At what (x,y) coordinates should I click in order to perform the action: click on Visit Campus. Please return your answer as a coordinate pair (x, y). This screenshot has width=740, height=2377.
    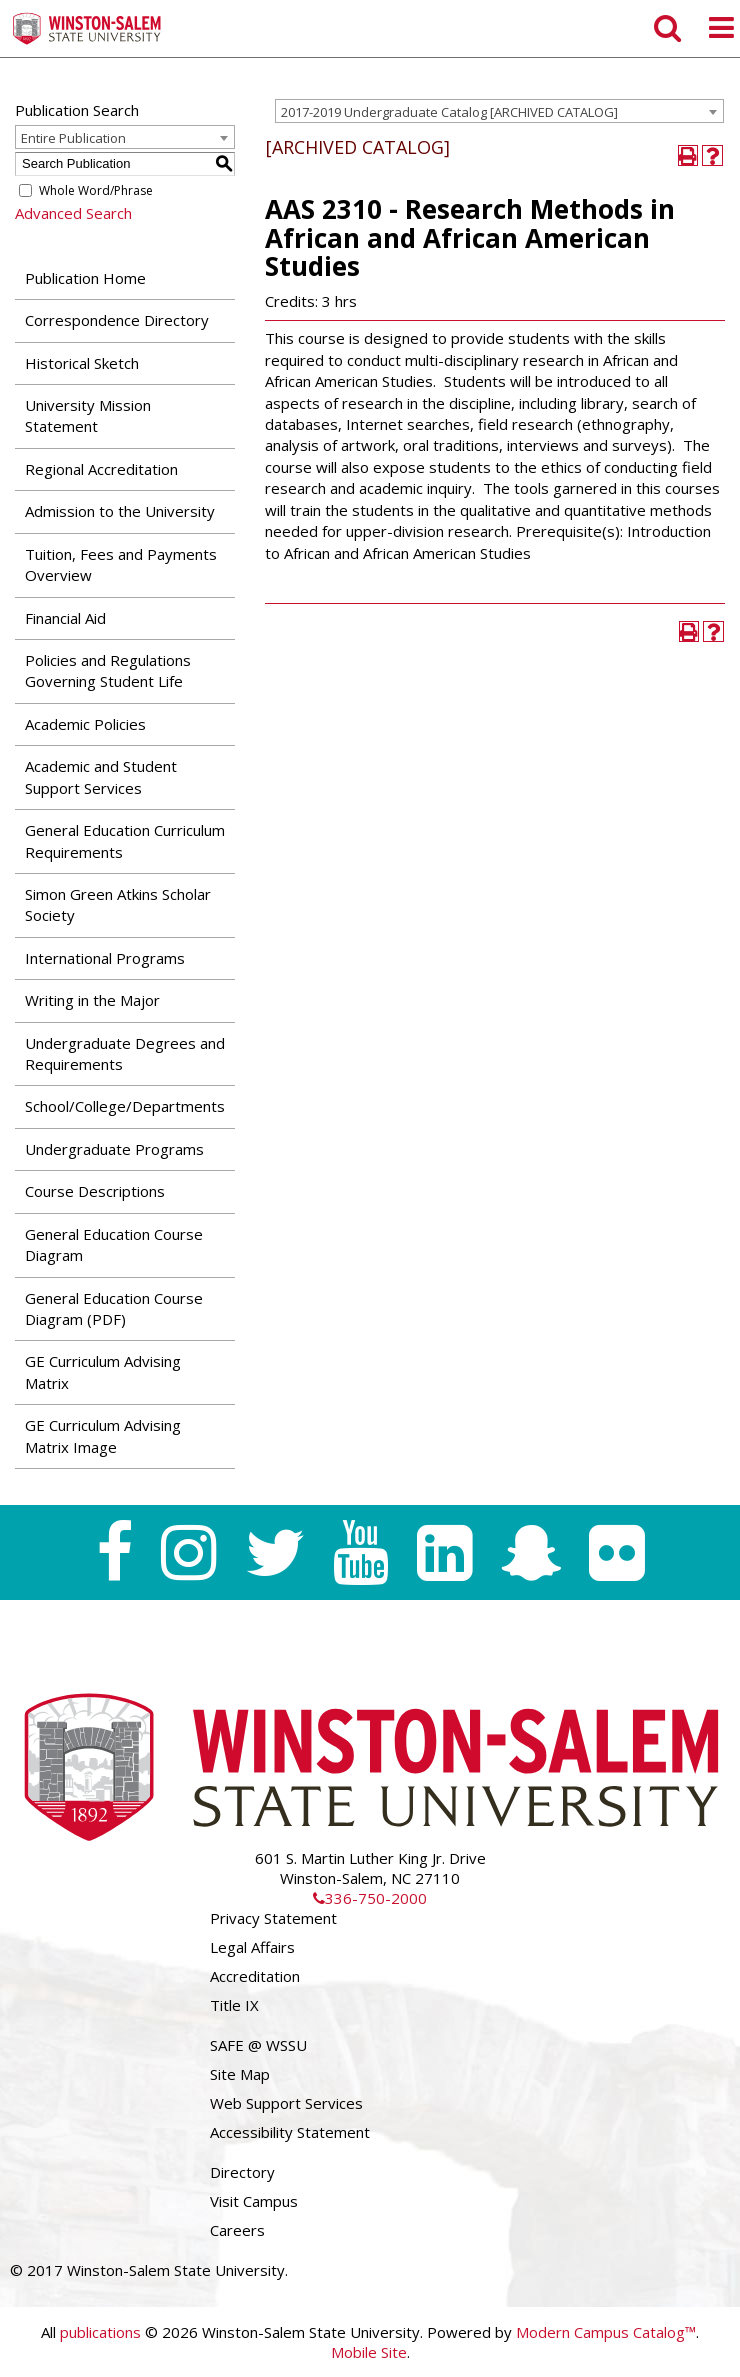
    Looking at the image, I should click on (254, 2201).